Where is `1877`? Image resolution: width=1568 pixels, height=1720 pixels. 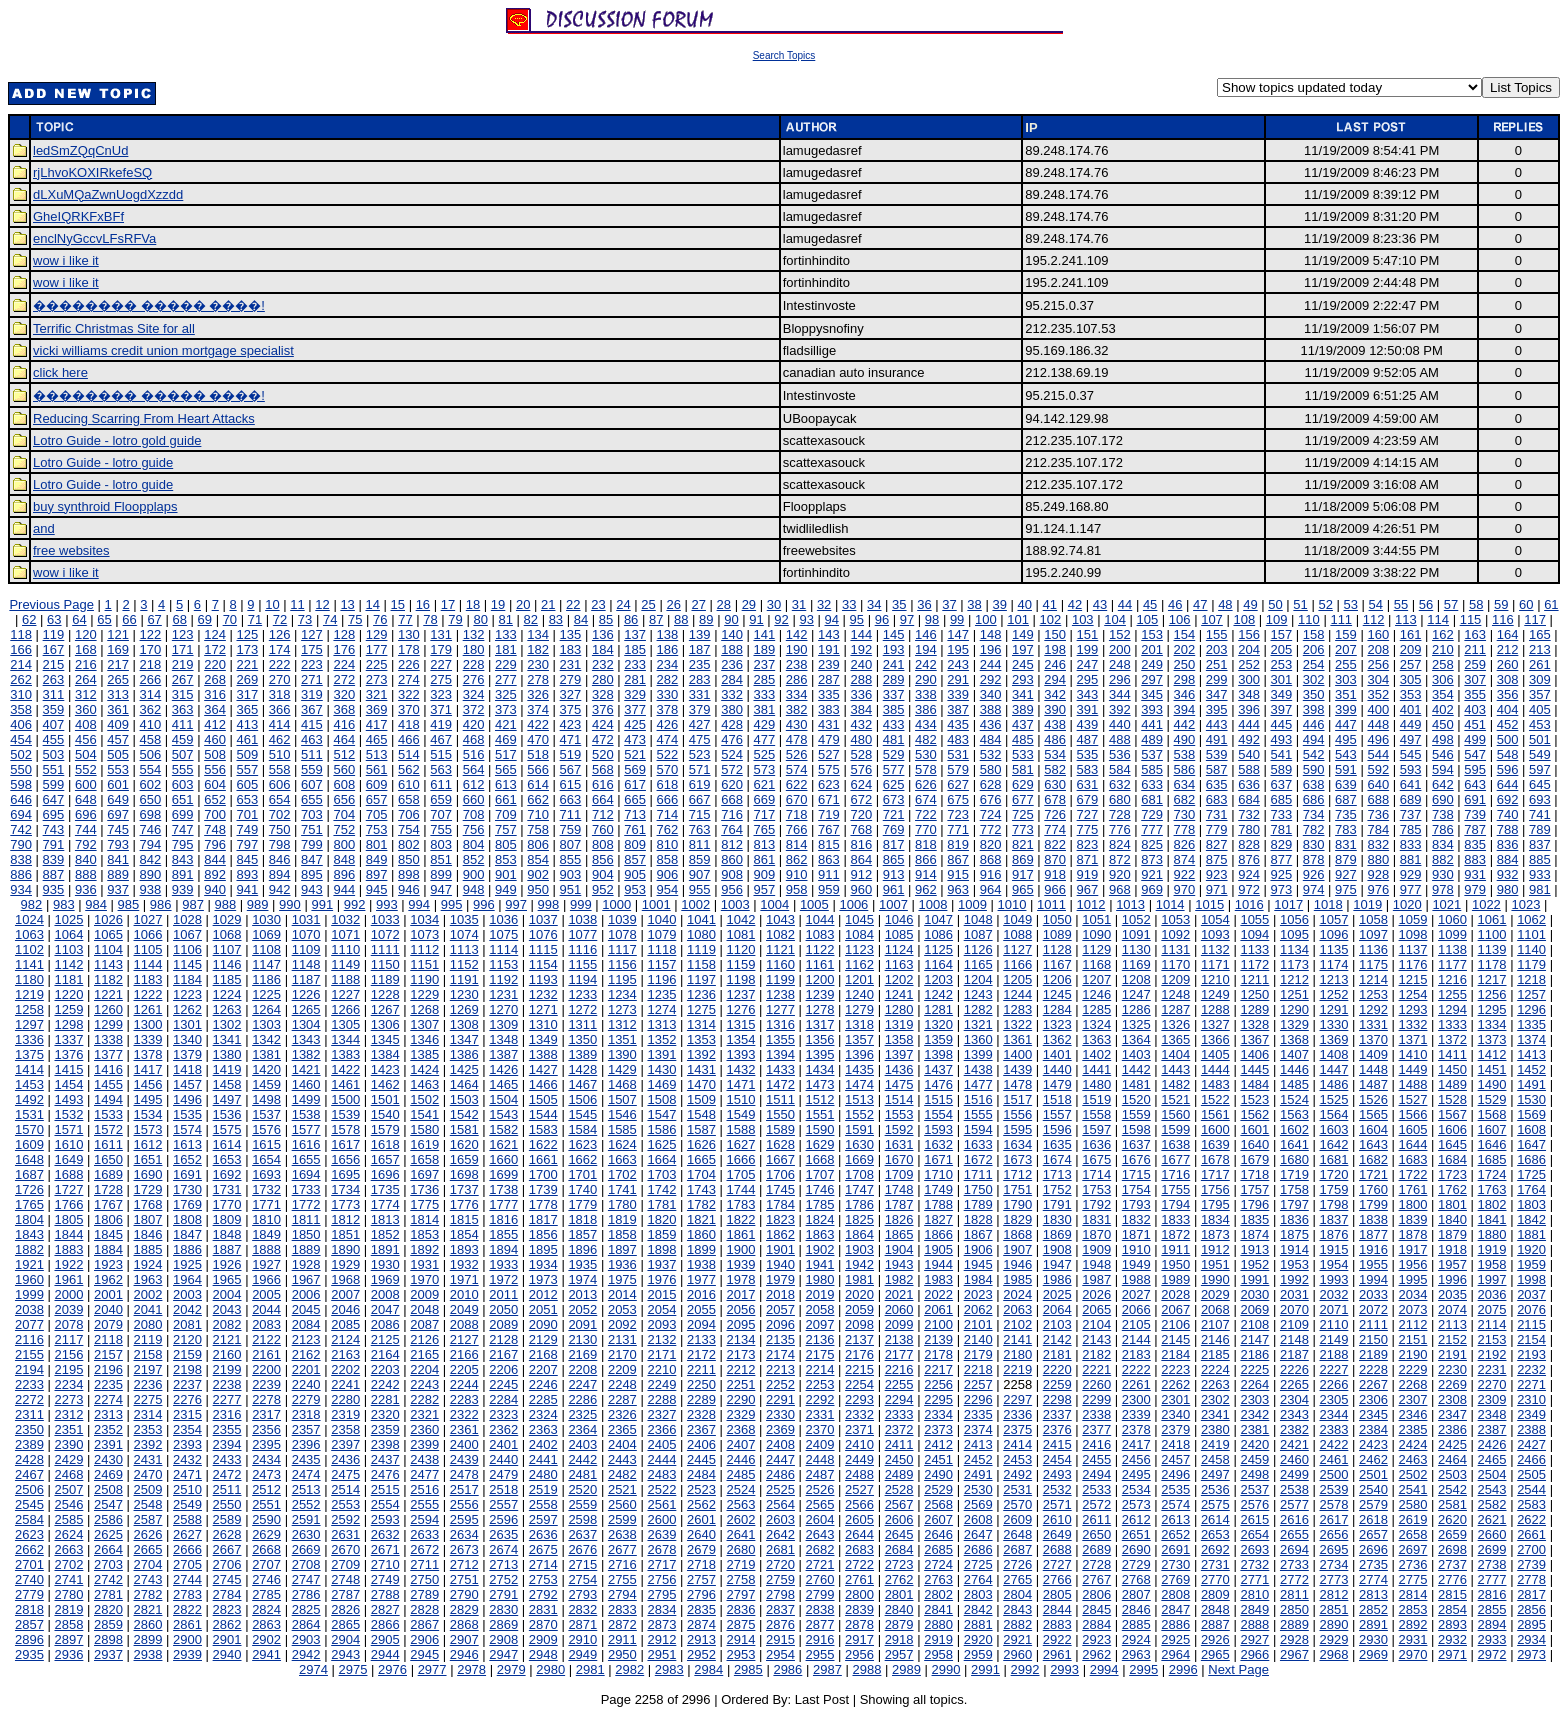 1877 is located at coordinates (1373, 1234).